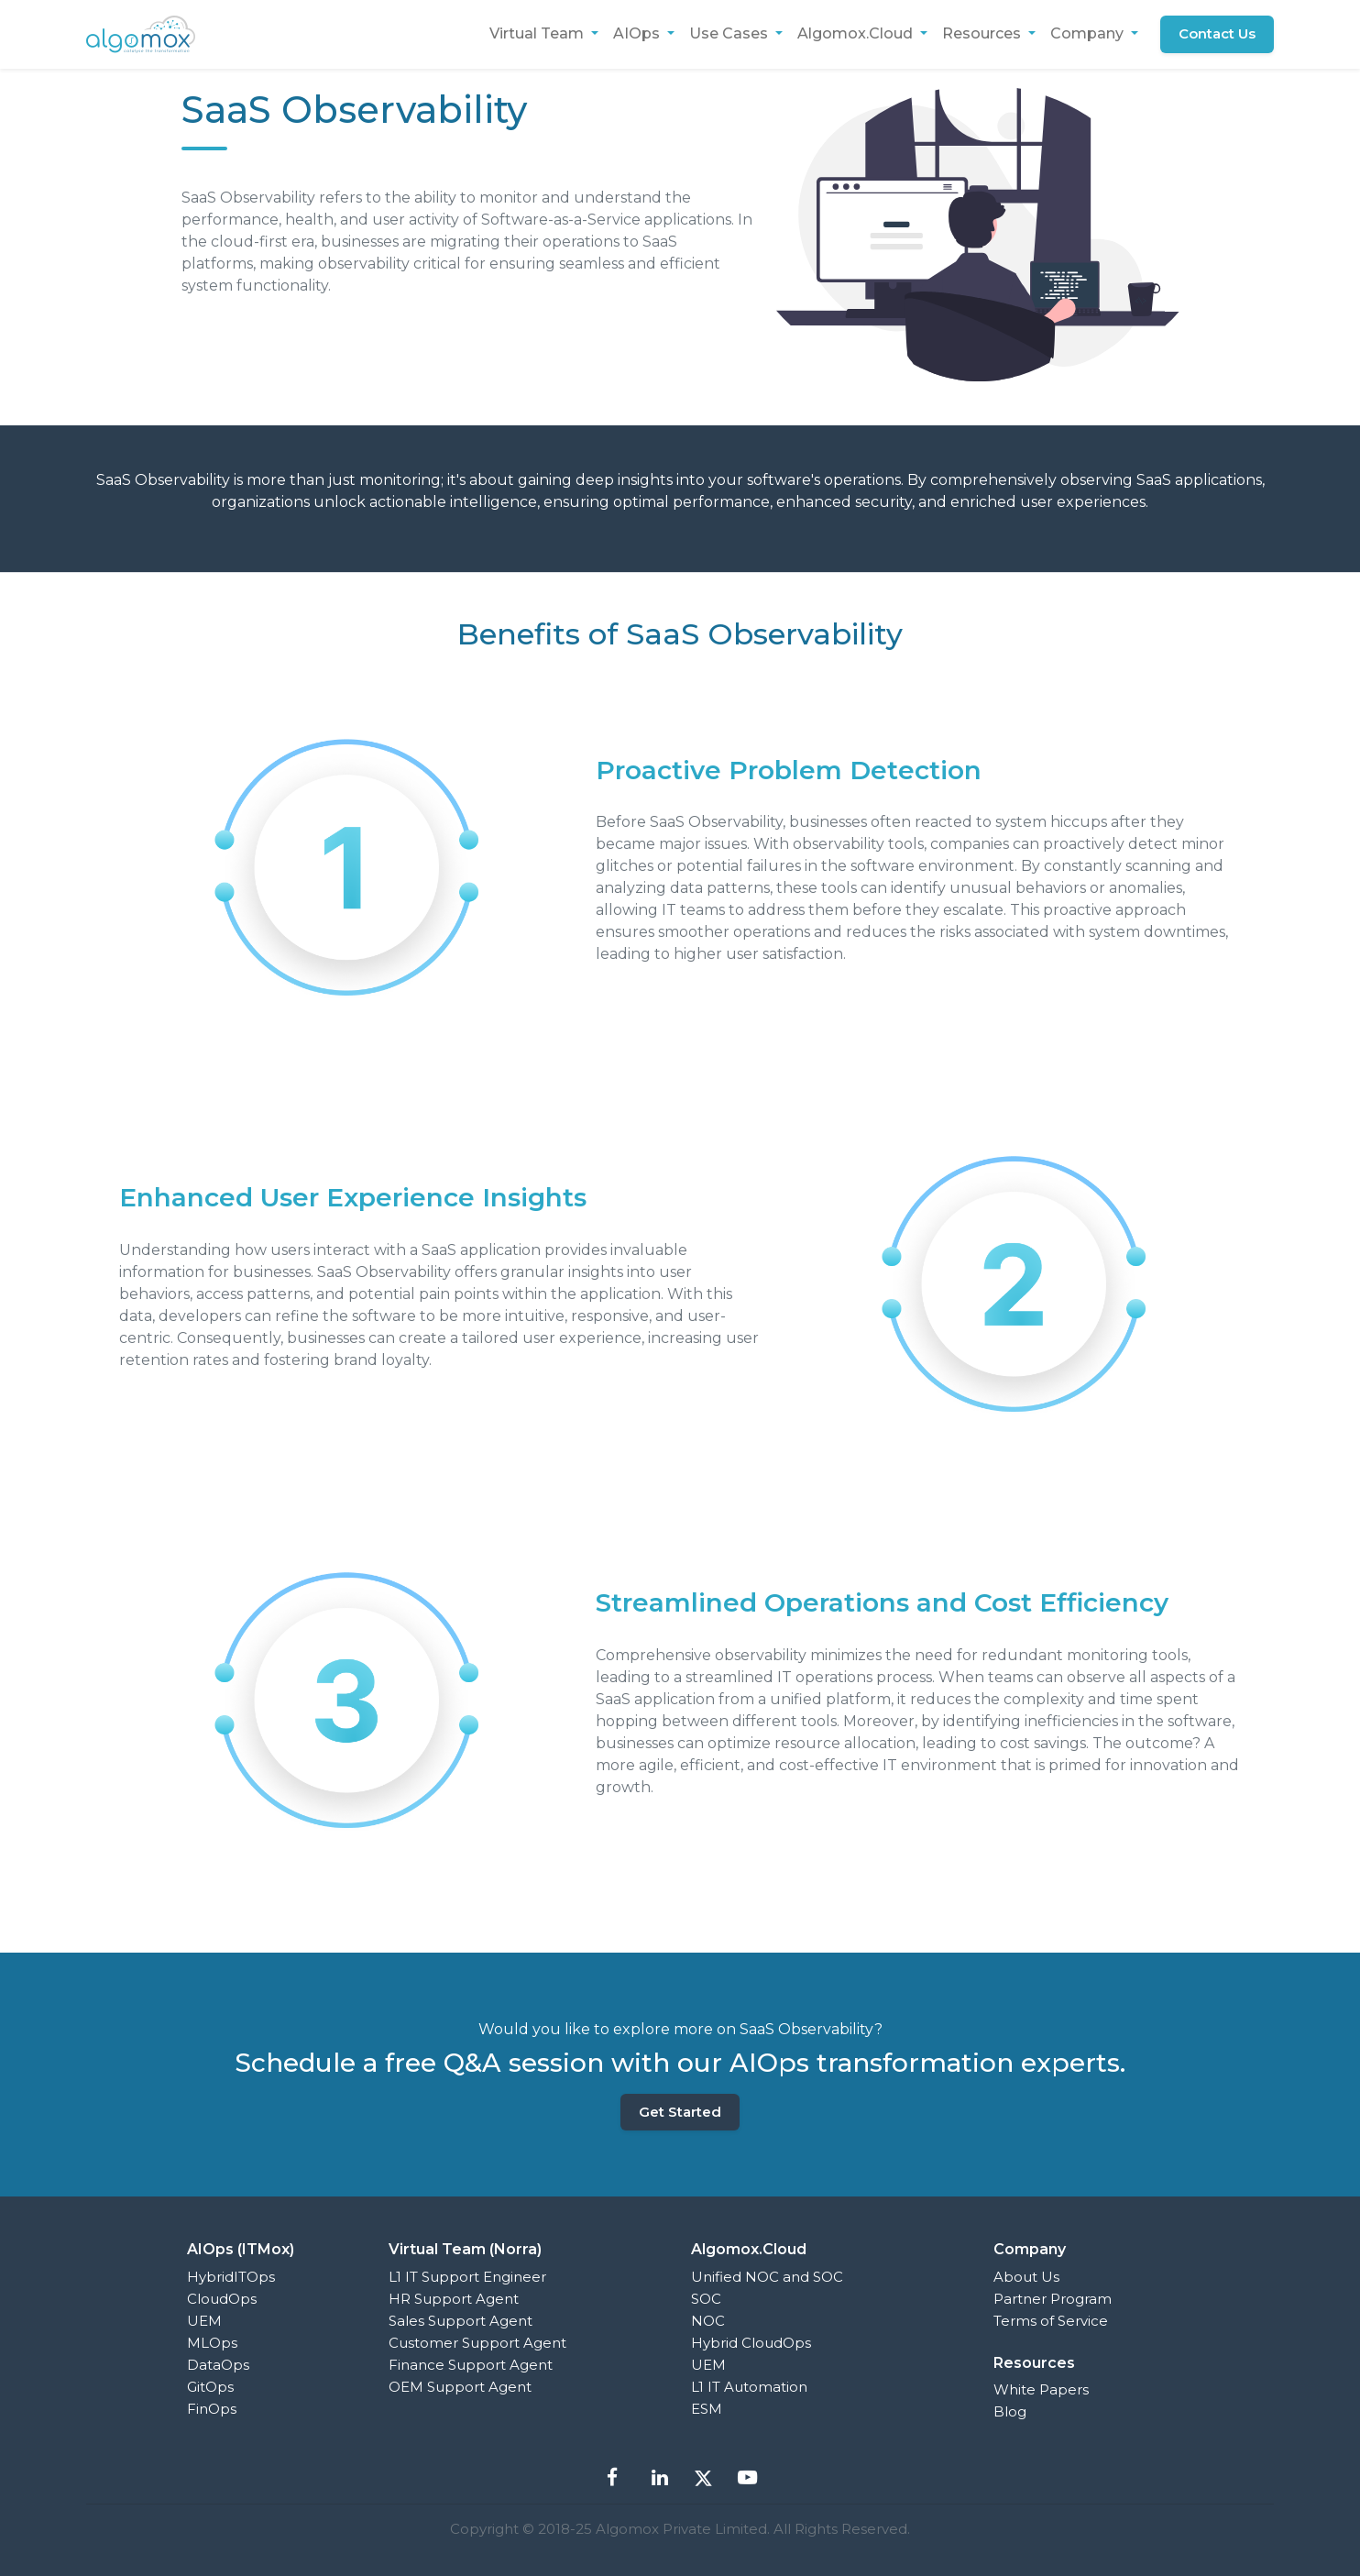  Describe the element at coordinates (1217, 33) in the screenshot. I see `Contact Us [button]` at that location.